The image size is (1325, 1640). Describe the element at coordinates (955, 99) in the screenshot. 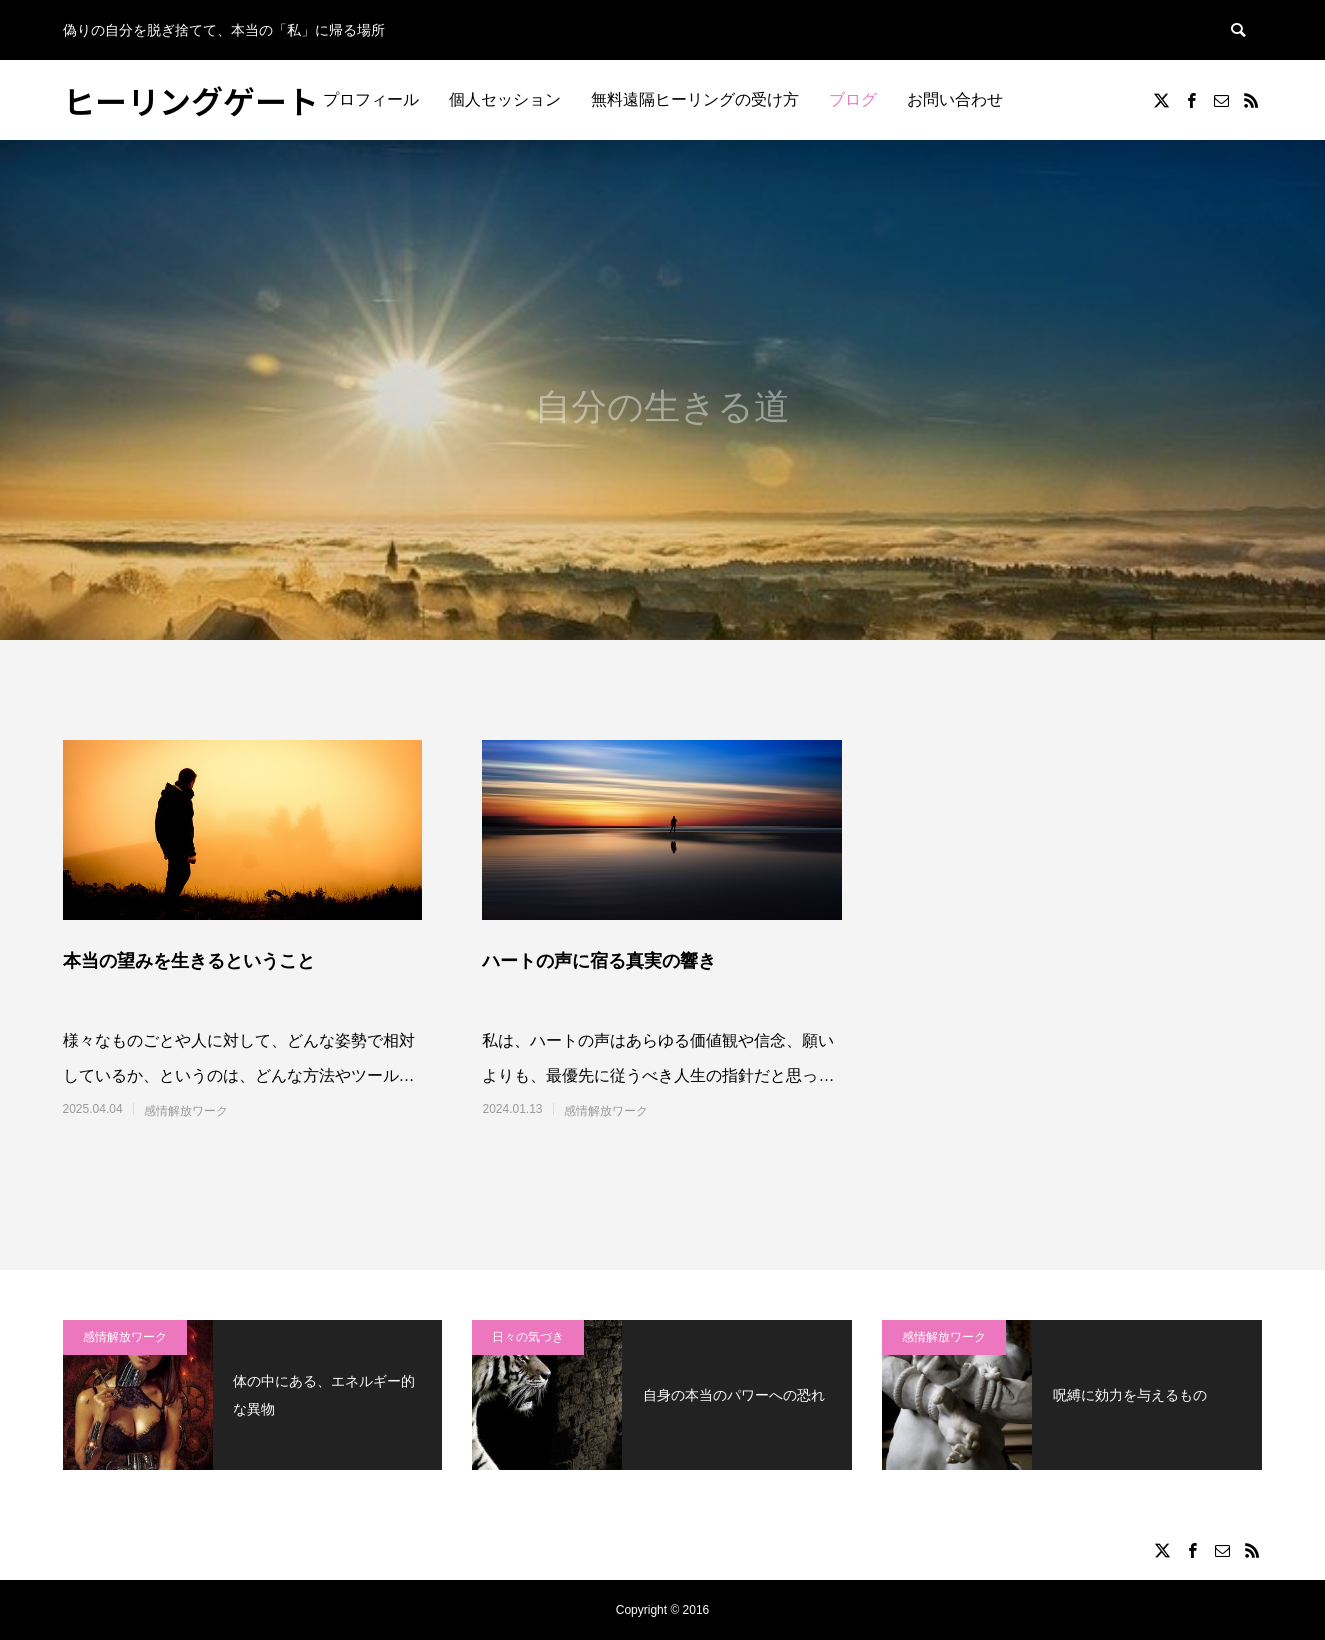

I see `お問い合わせ` at that location.